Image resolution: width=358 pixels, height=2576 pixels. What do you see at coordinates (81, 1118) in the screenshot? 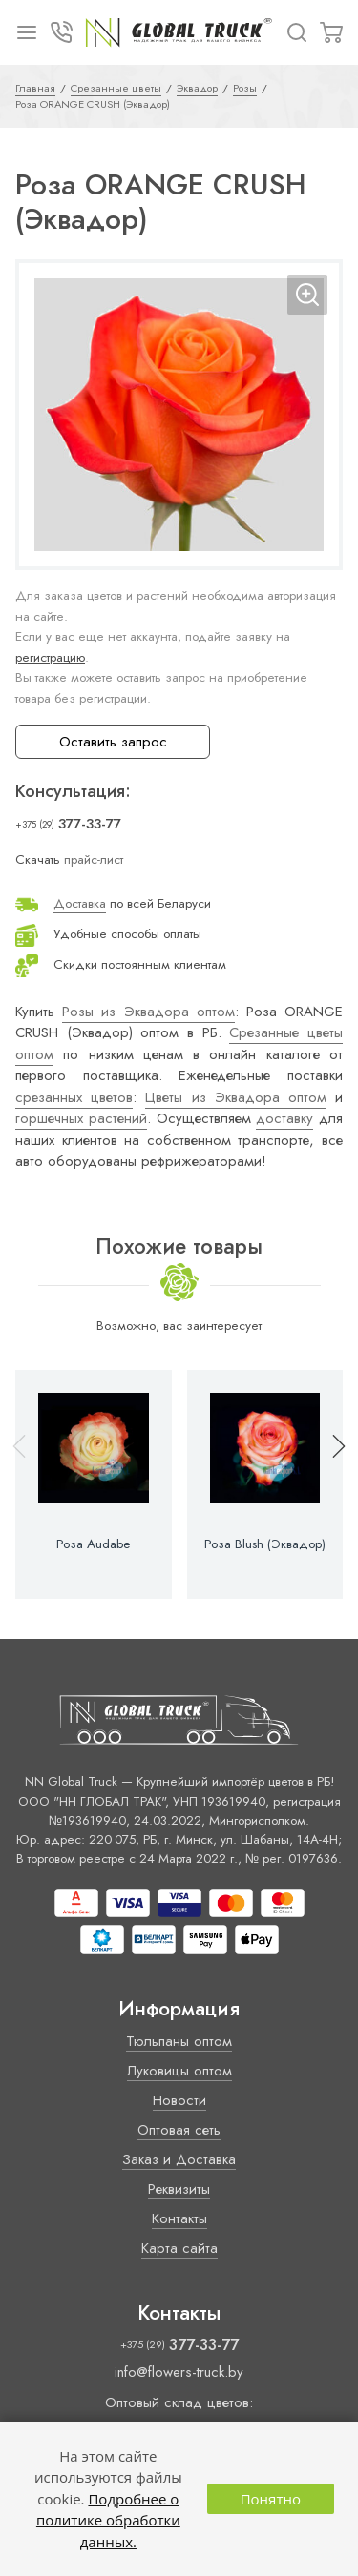
I see `горшечных растений` at bounding box center [81, 1118].